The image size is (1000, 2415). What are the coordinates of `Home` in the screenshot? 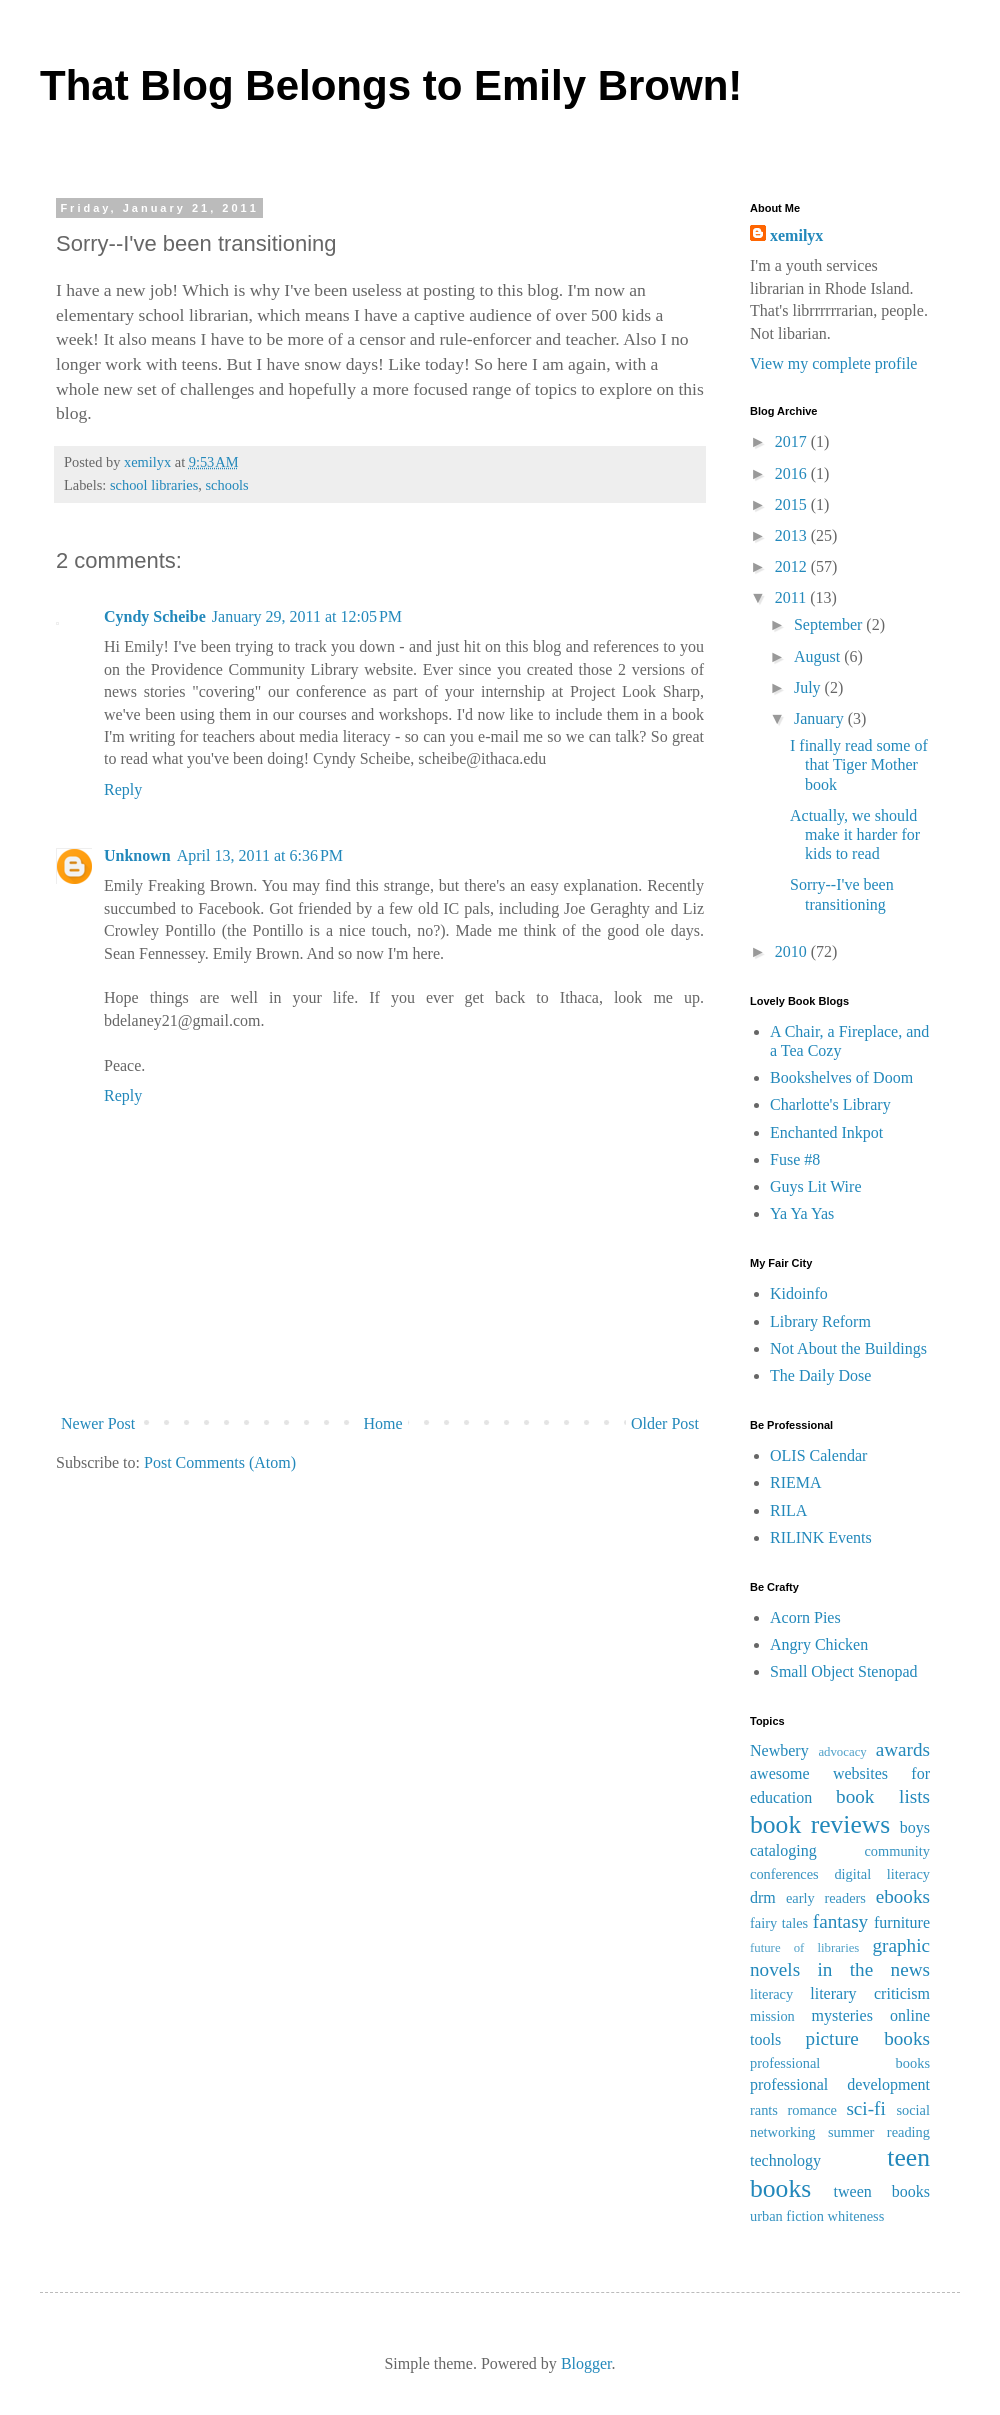 It's located at (383, 1423).